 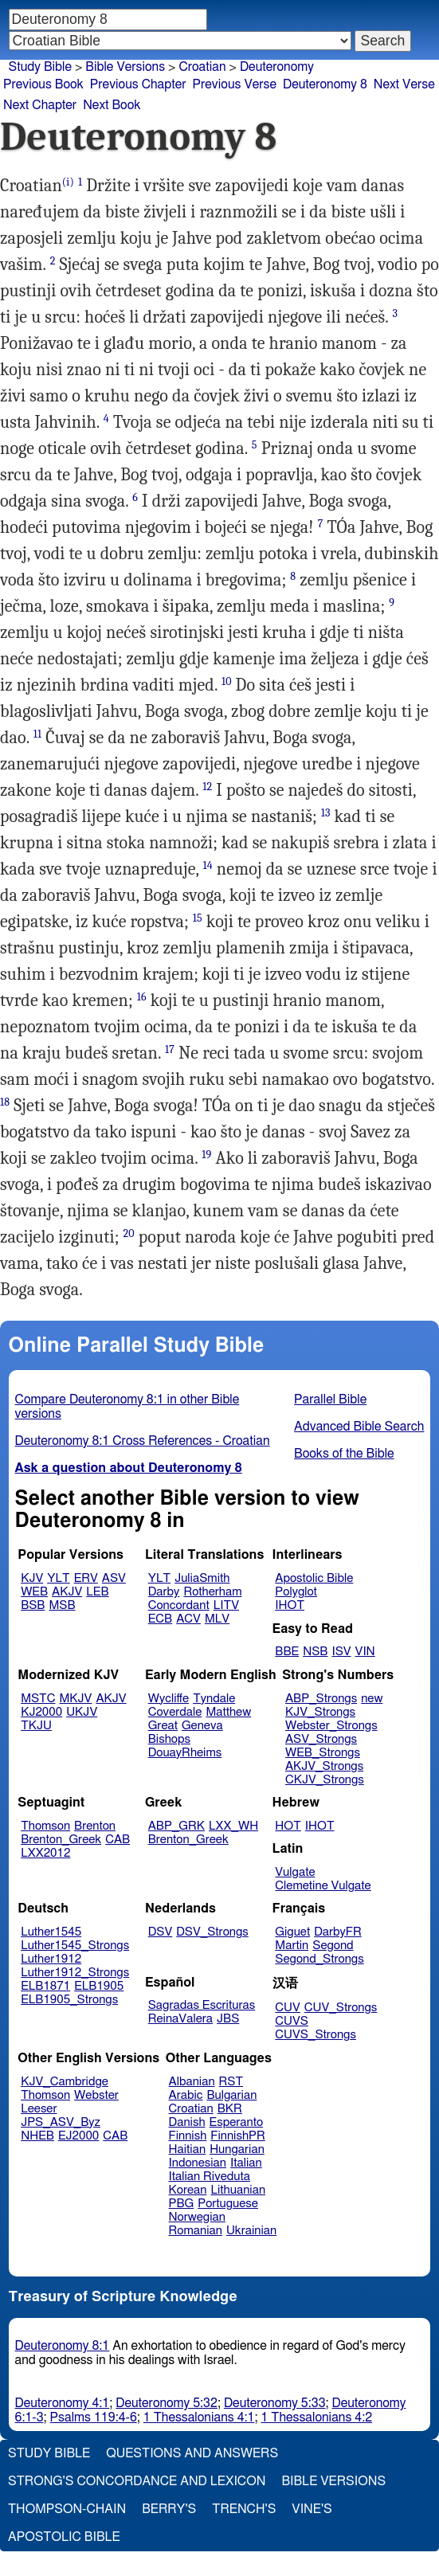 What do you see at coordinates (198, 2163) in the screenshot?
I see `Indonesian` at bounding box center [198, 2163].